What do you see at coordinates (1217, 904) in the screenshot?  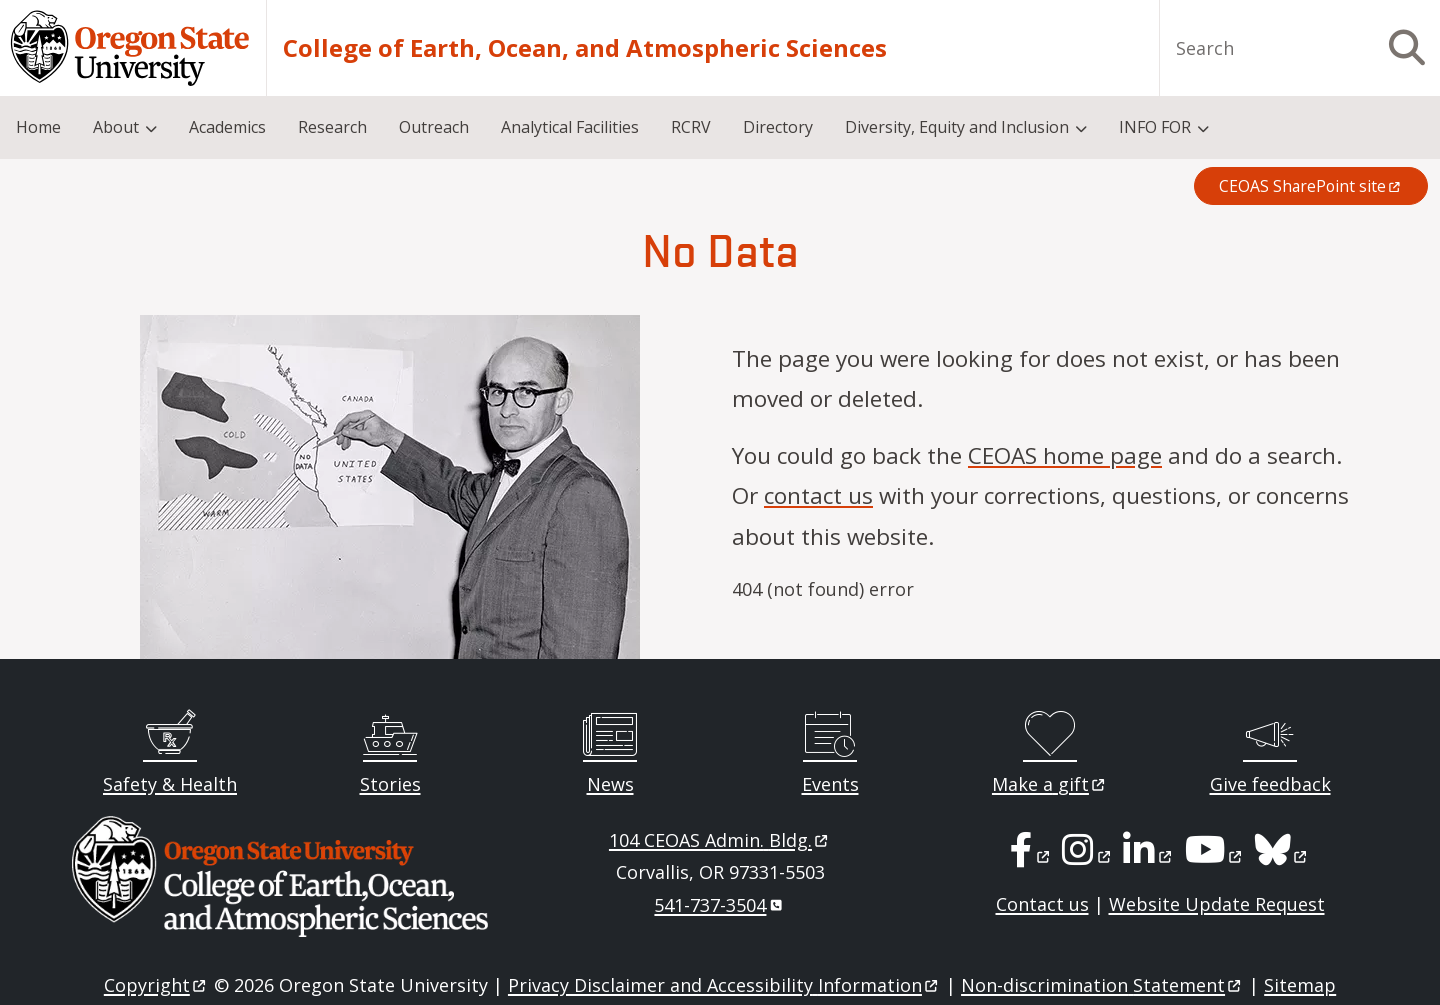 I see `Website Update Request` at bounding box center [1217, 904].